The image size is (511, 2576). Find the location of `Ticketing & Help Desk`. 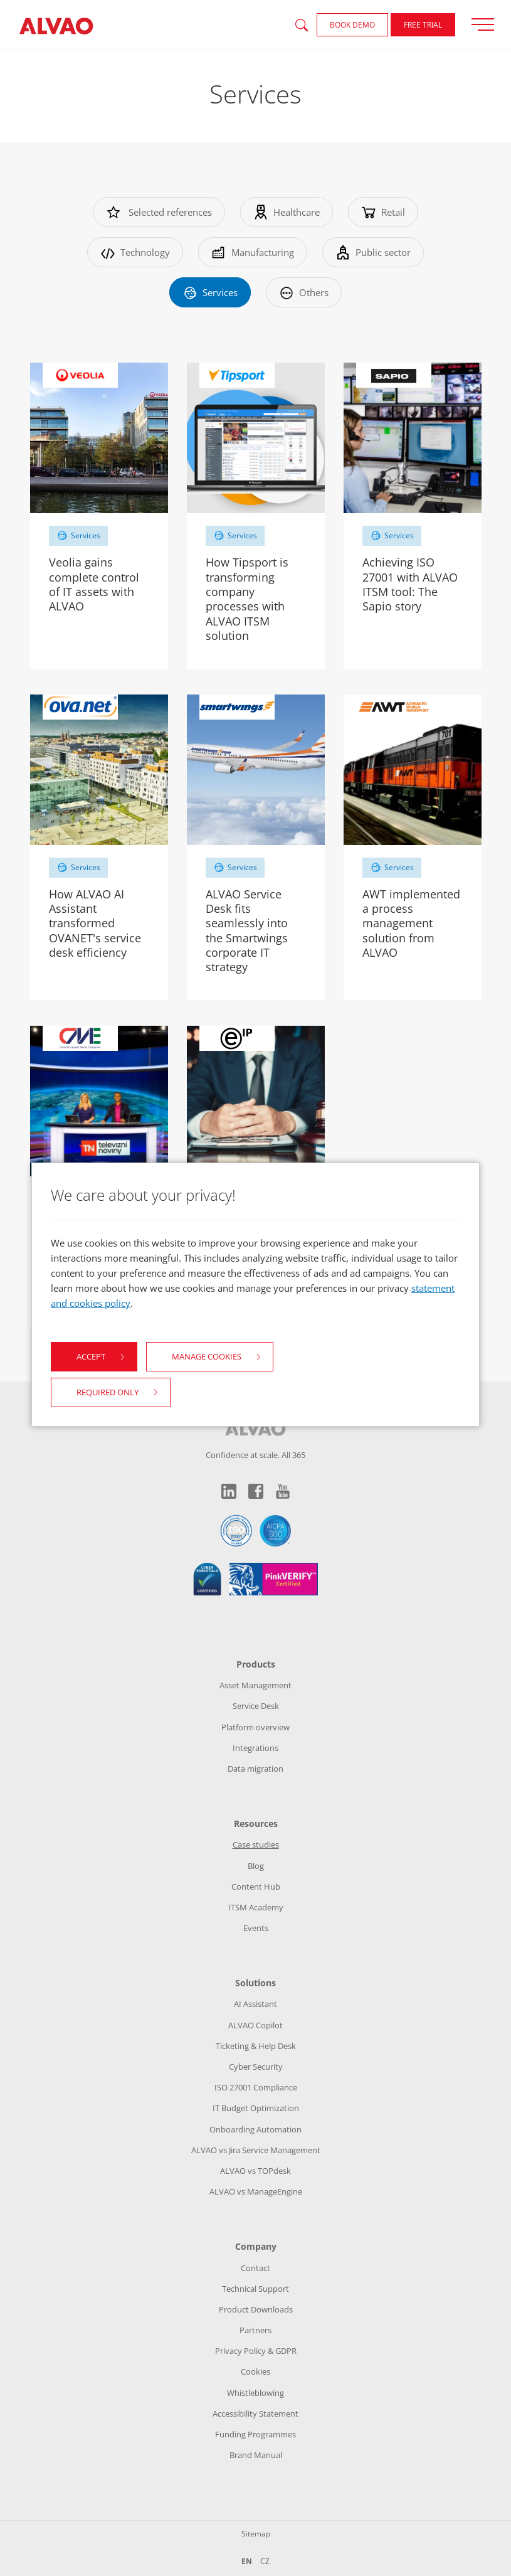

Ticketing & Help Desk is located at coordinates (256, 2046).